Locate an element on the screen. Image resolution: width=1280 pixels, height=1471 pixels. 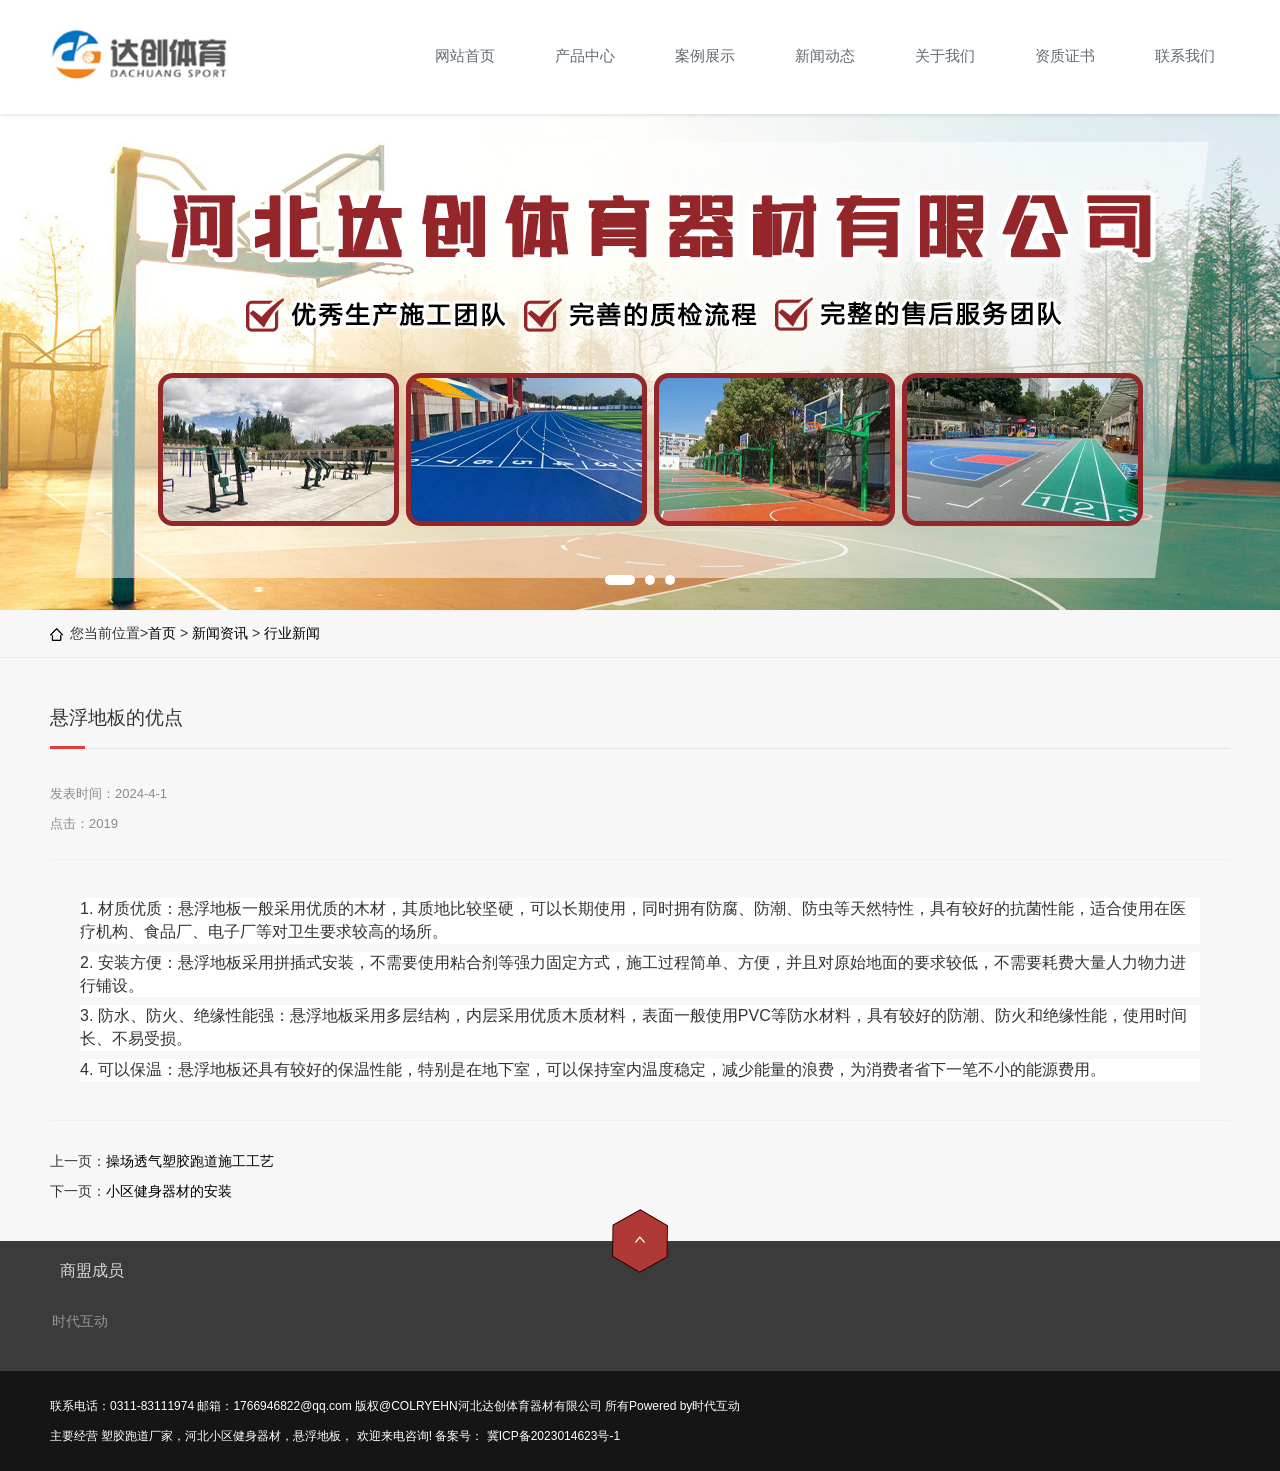
悬浮地板 is located at coordinates (317, 1436).